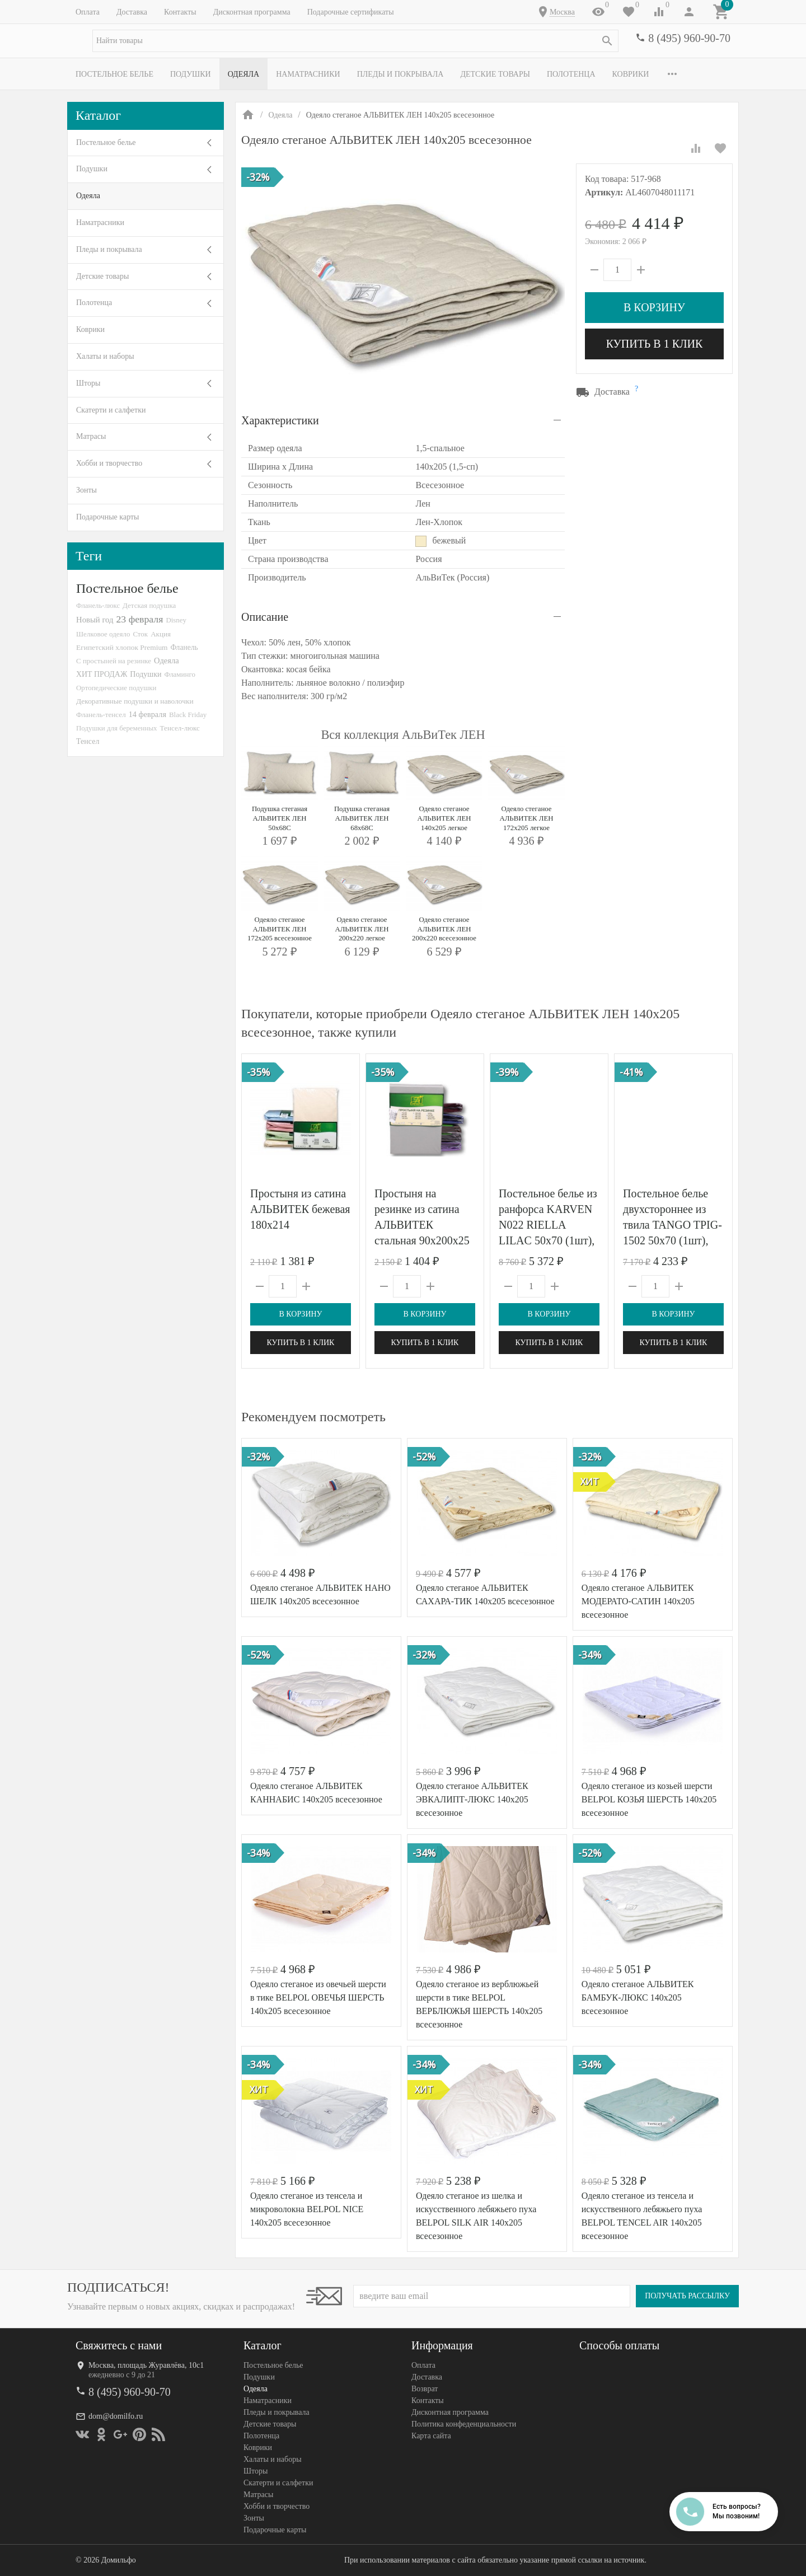  Describe the element at coordinates (264, 617) in the screenshot. I see `Описание` at that location.